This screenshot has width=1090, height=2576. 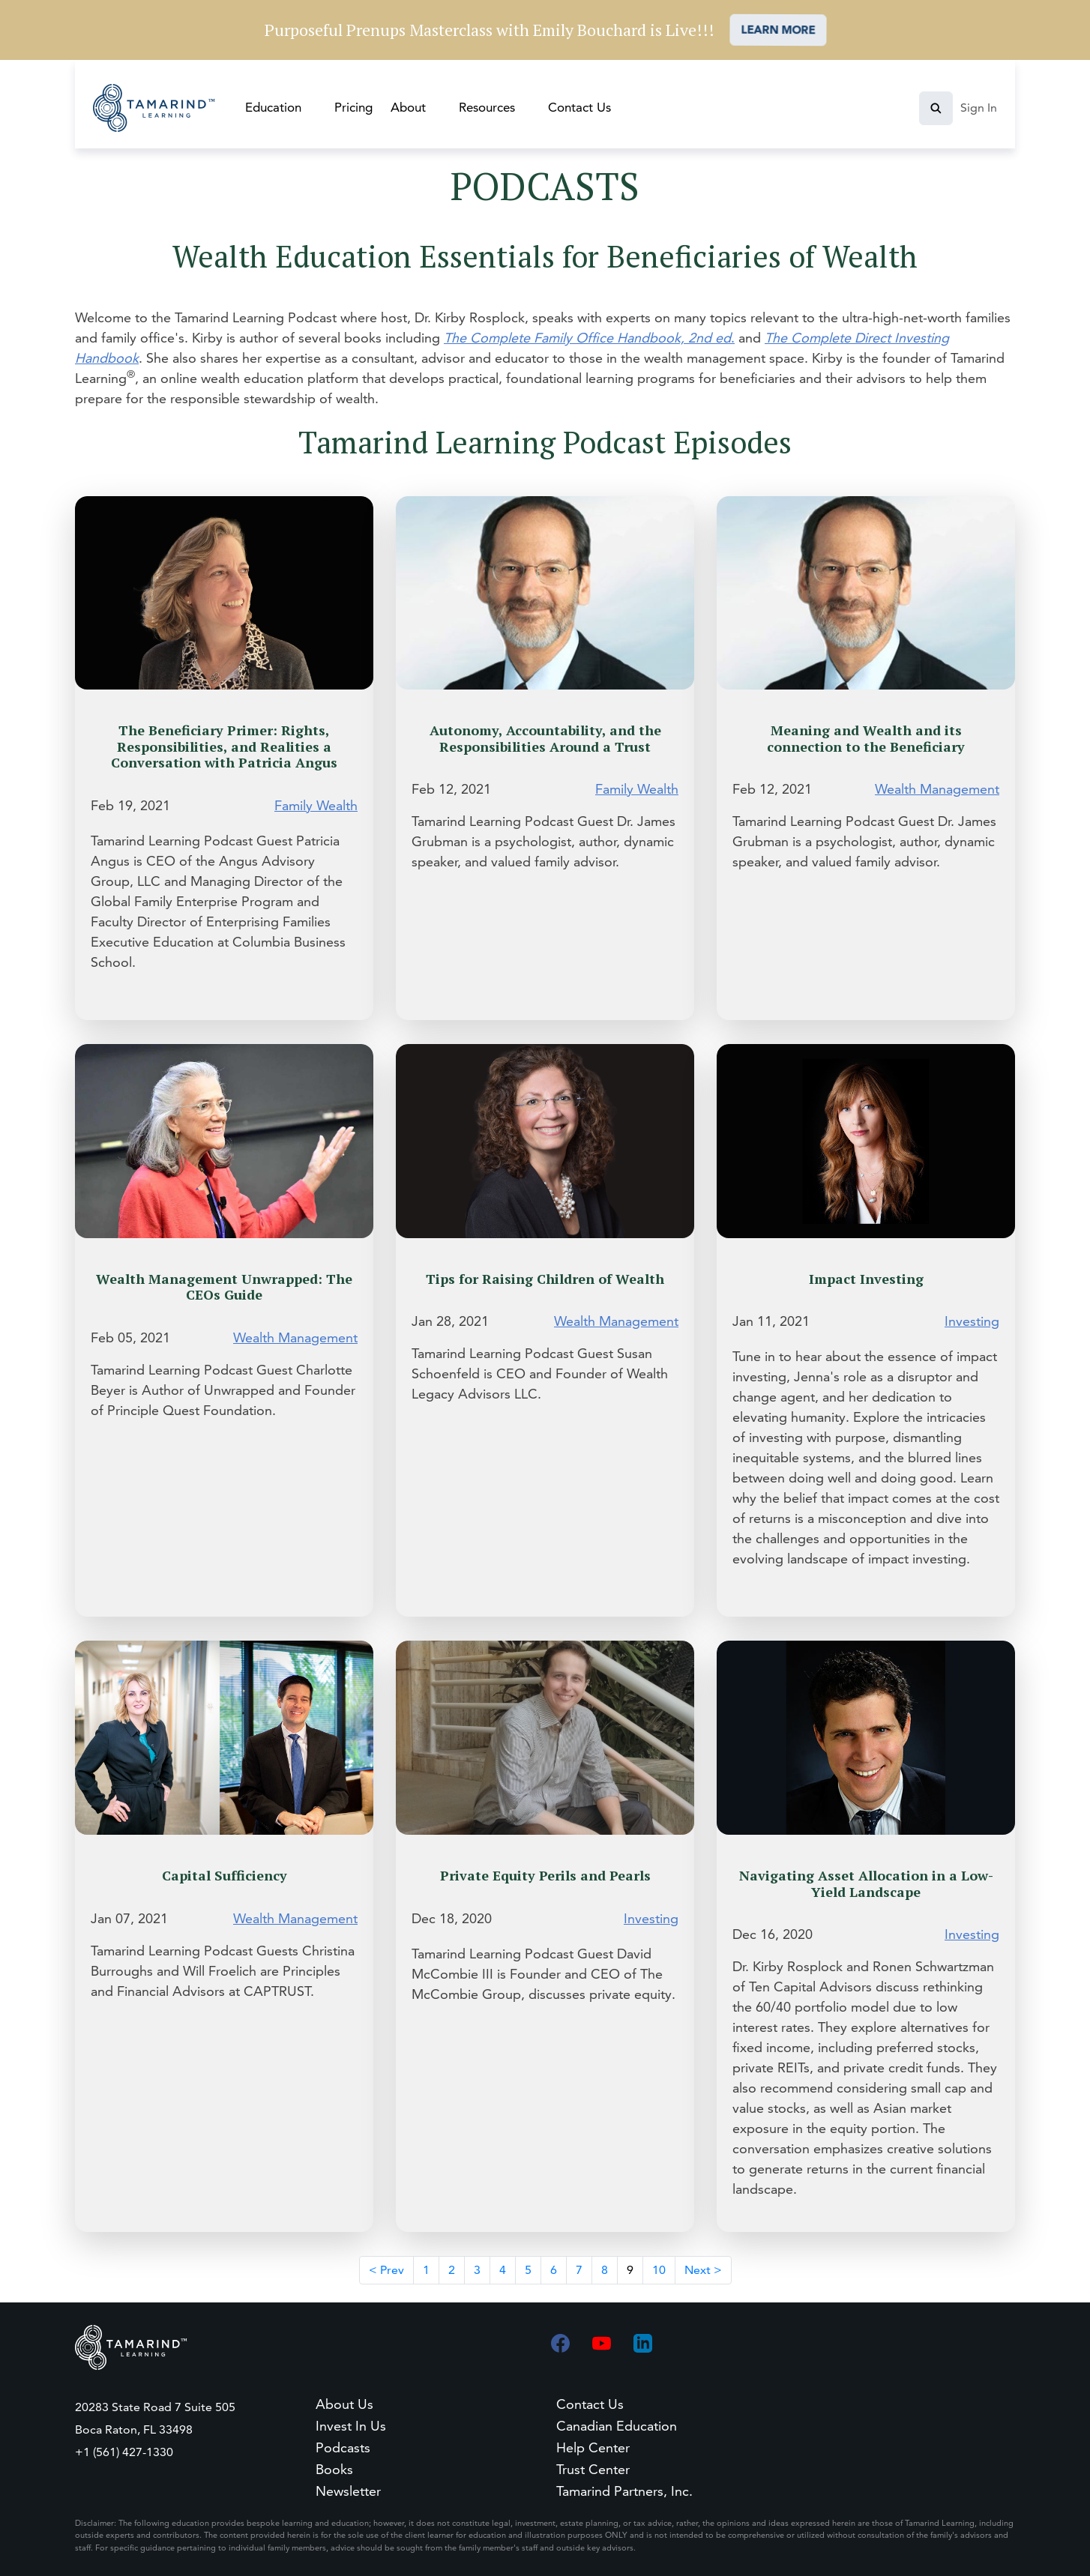 What do you see at coordinates (316, 805) in the screenshot?
I see `Family Wealth` at bounding box center [316, 805].